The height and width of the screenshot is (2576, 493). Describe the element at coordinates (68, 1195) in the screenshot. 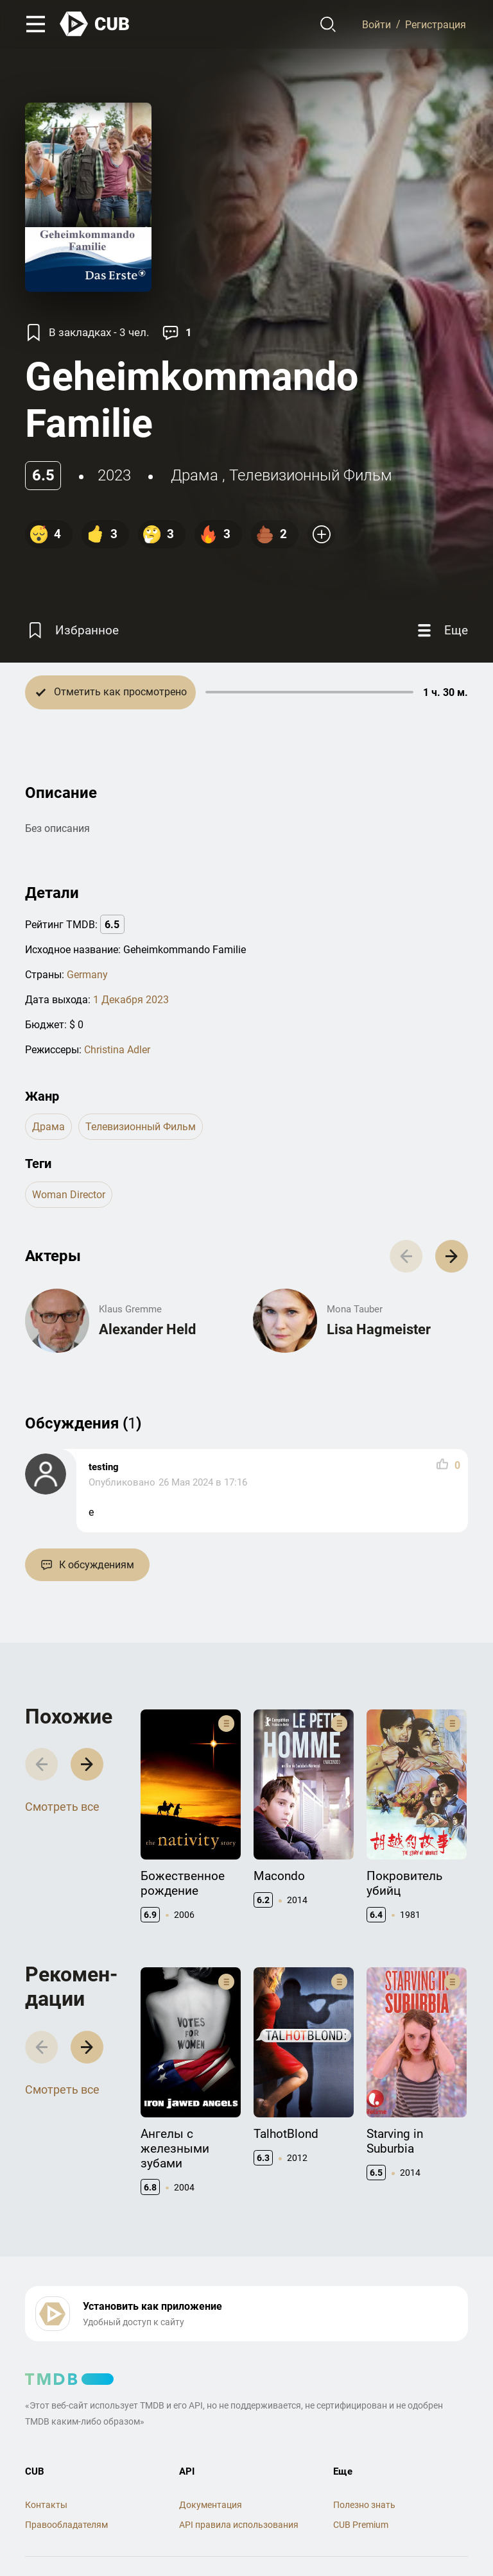

I see `woman director` at that location.